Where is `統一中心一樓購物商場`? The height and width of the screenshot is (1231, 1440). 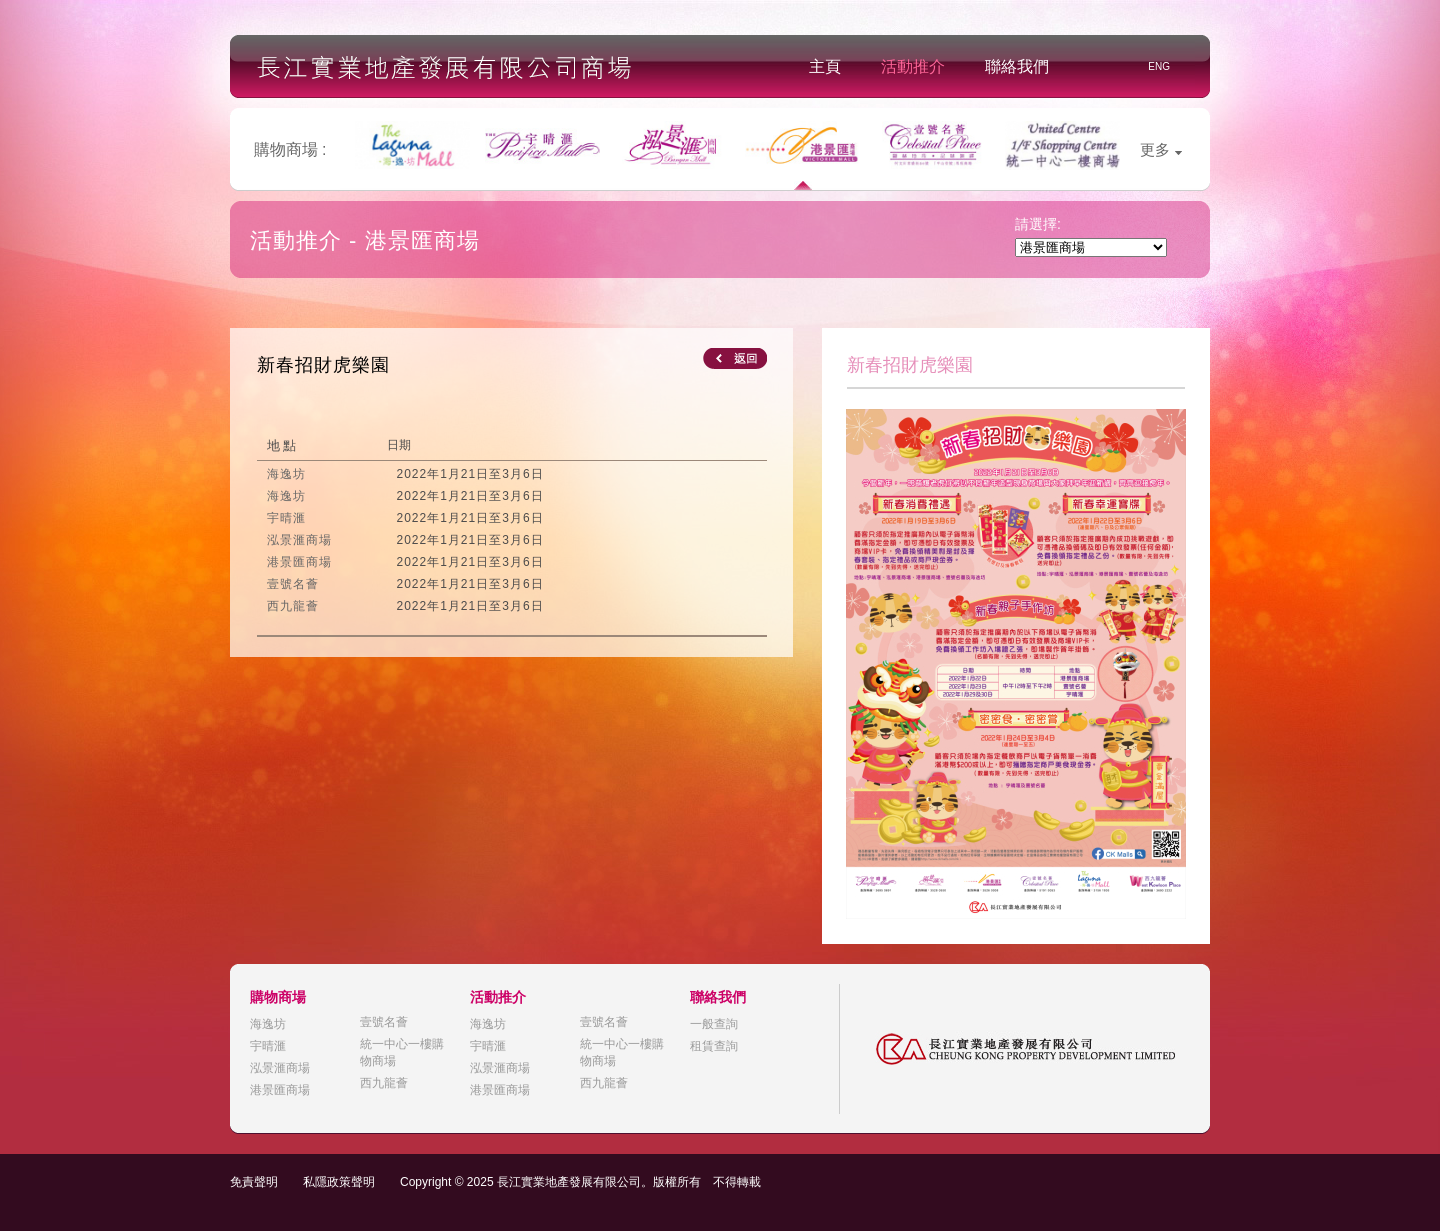 統一中心一樓購物商場 is located at coordinates (402, 1052).